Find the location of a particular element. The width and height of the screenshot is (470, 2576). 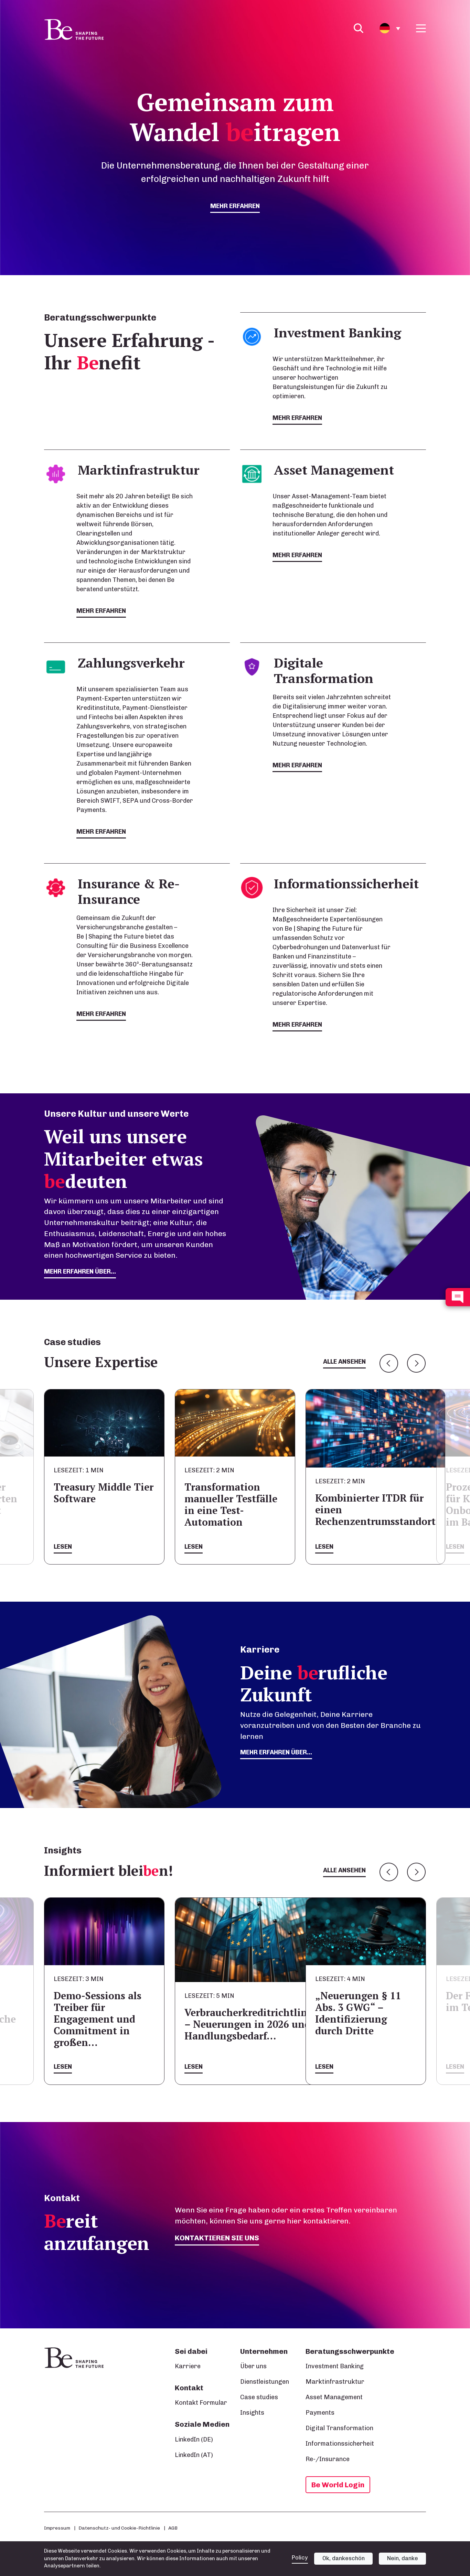

Informationssicherheit is located at coordinates (340, 2443).